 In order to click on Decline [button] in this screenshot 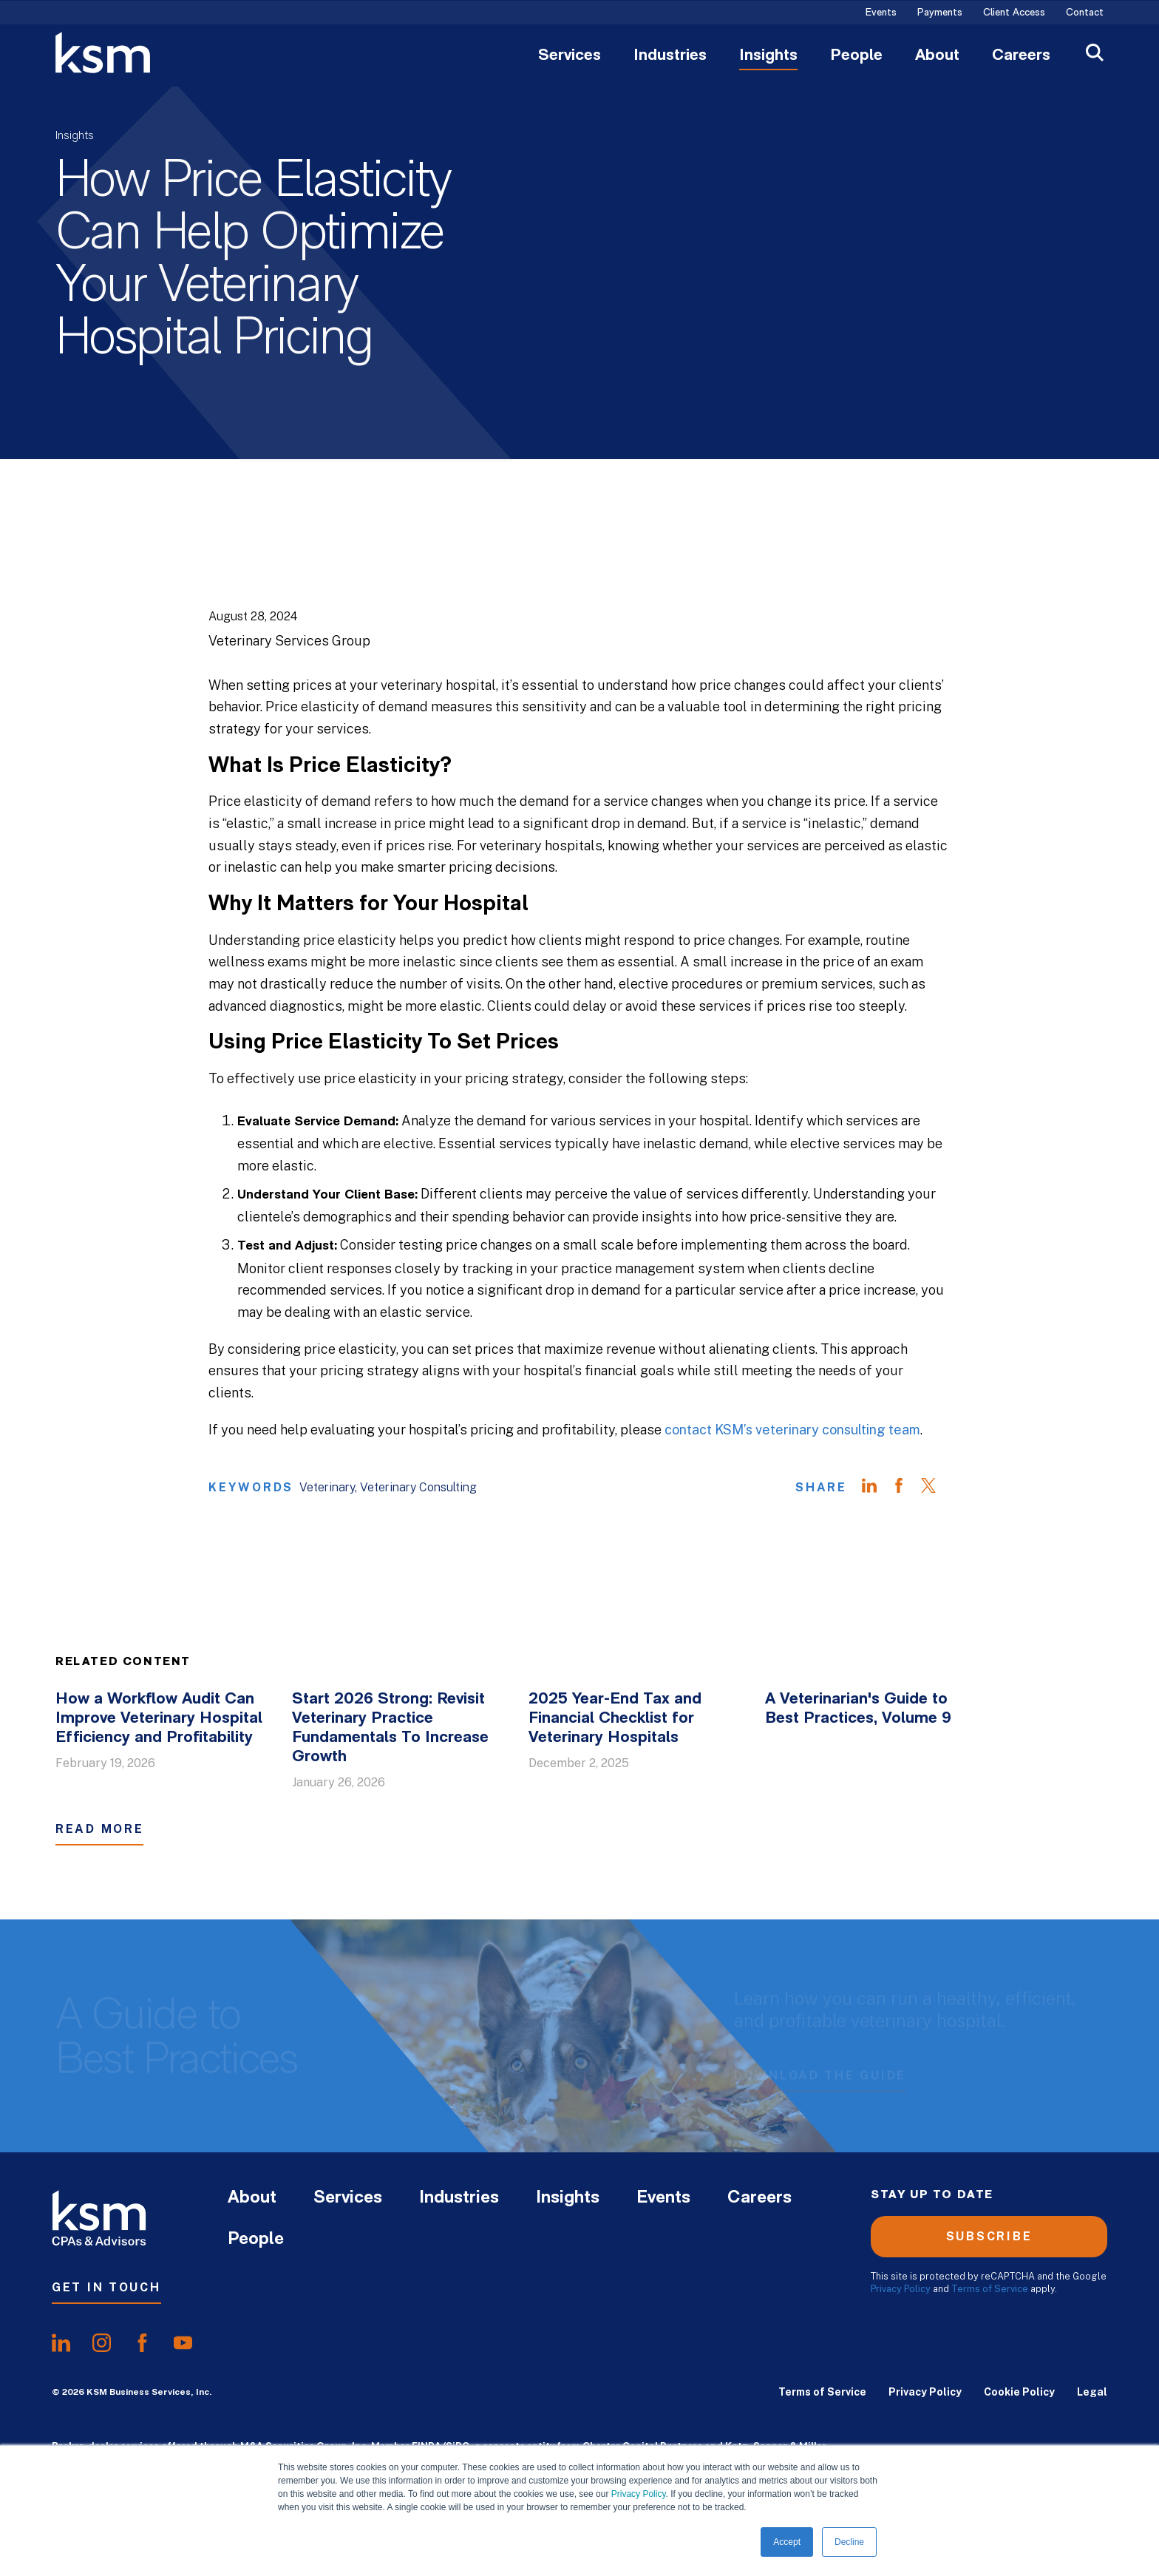, I will do `click(849, 2542)`.